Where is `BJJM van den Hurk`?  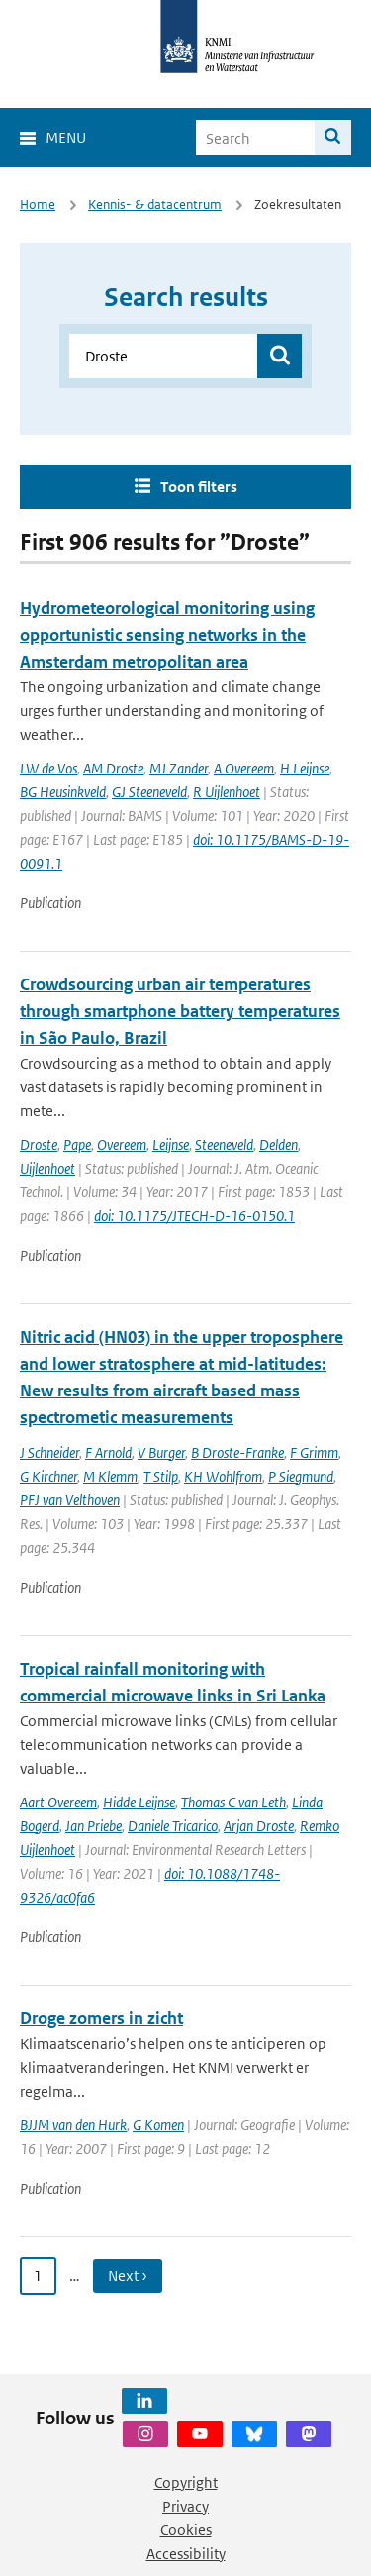 BJJM van den Hurk is located at coordinates (73, 2124).